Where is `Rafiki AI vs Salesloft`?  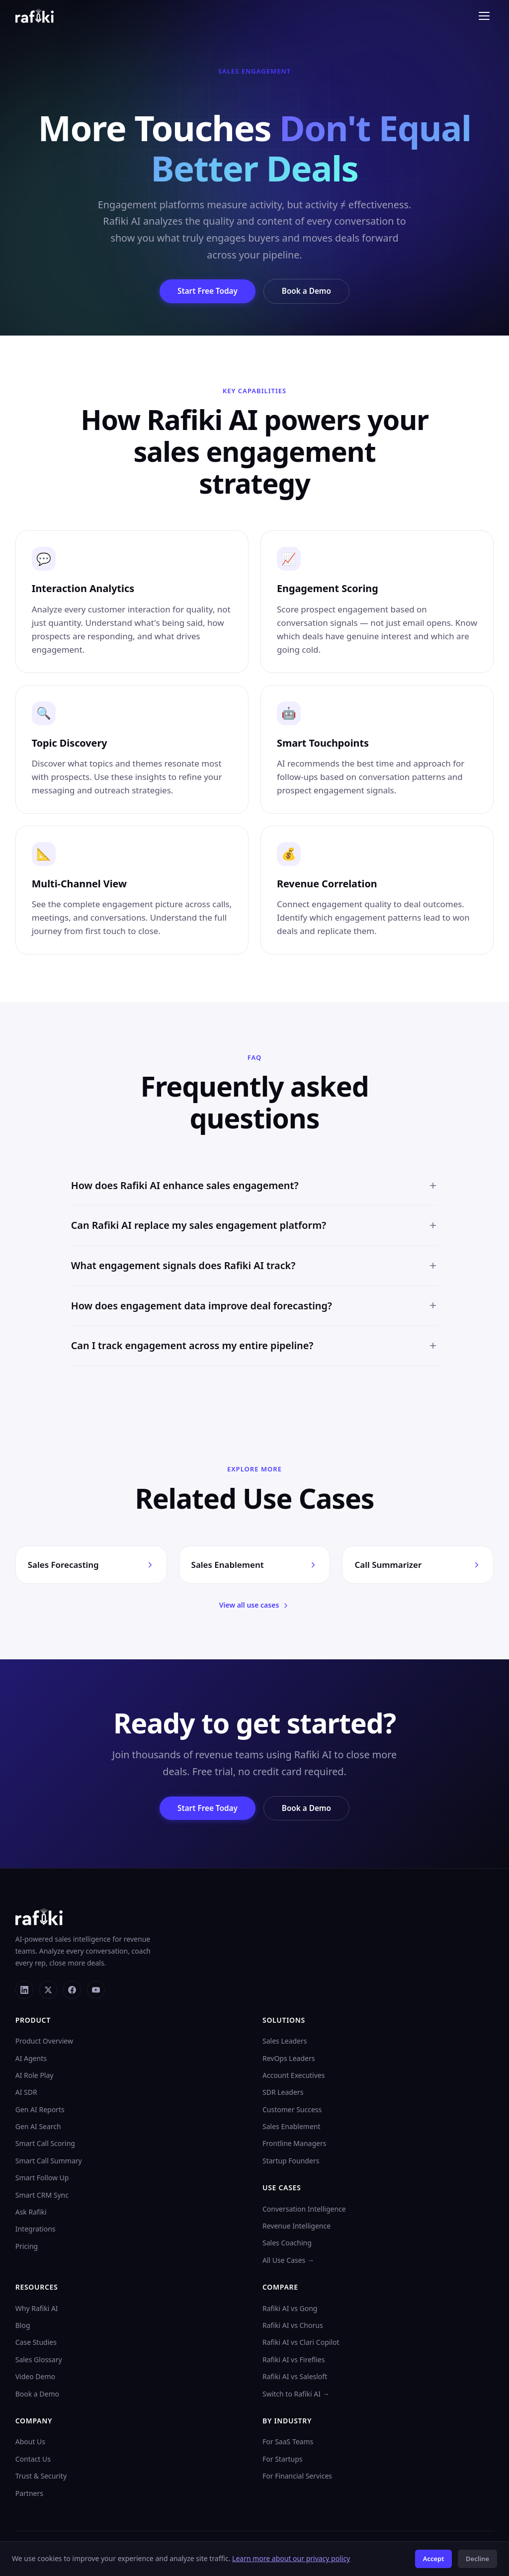
Rafiki AI vs Salesloft is located at coordinates (294, 2378).